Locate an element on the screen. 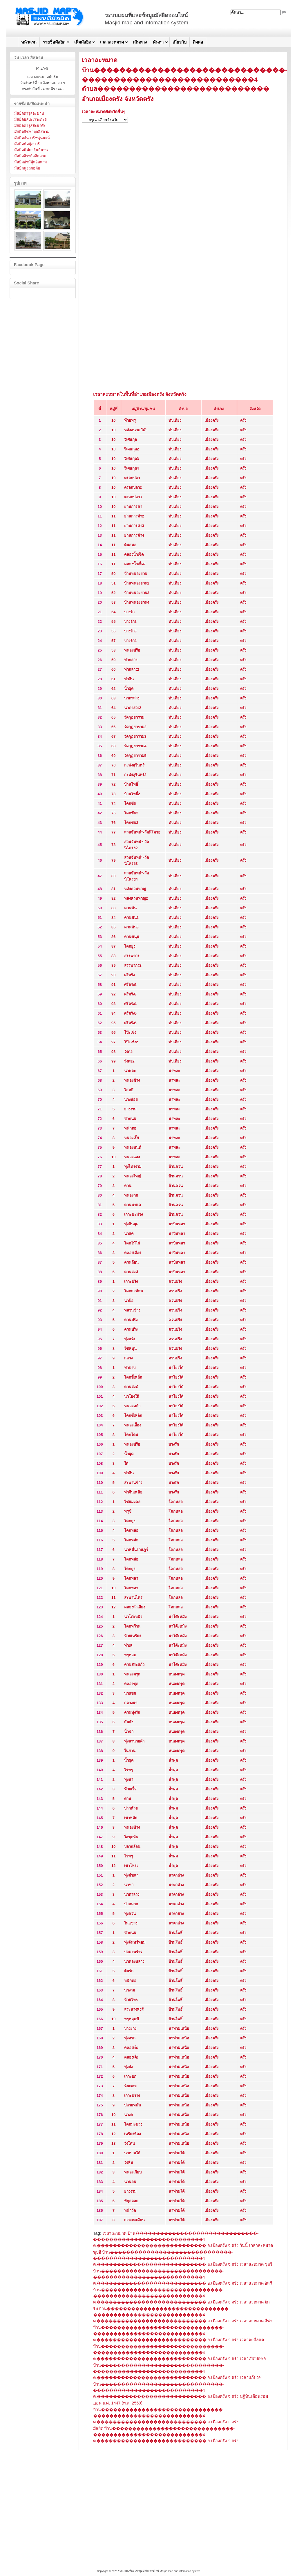 This screenshot has width=297, height=2576. ควนขัน2 is located at coordinates (131, 917).